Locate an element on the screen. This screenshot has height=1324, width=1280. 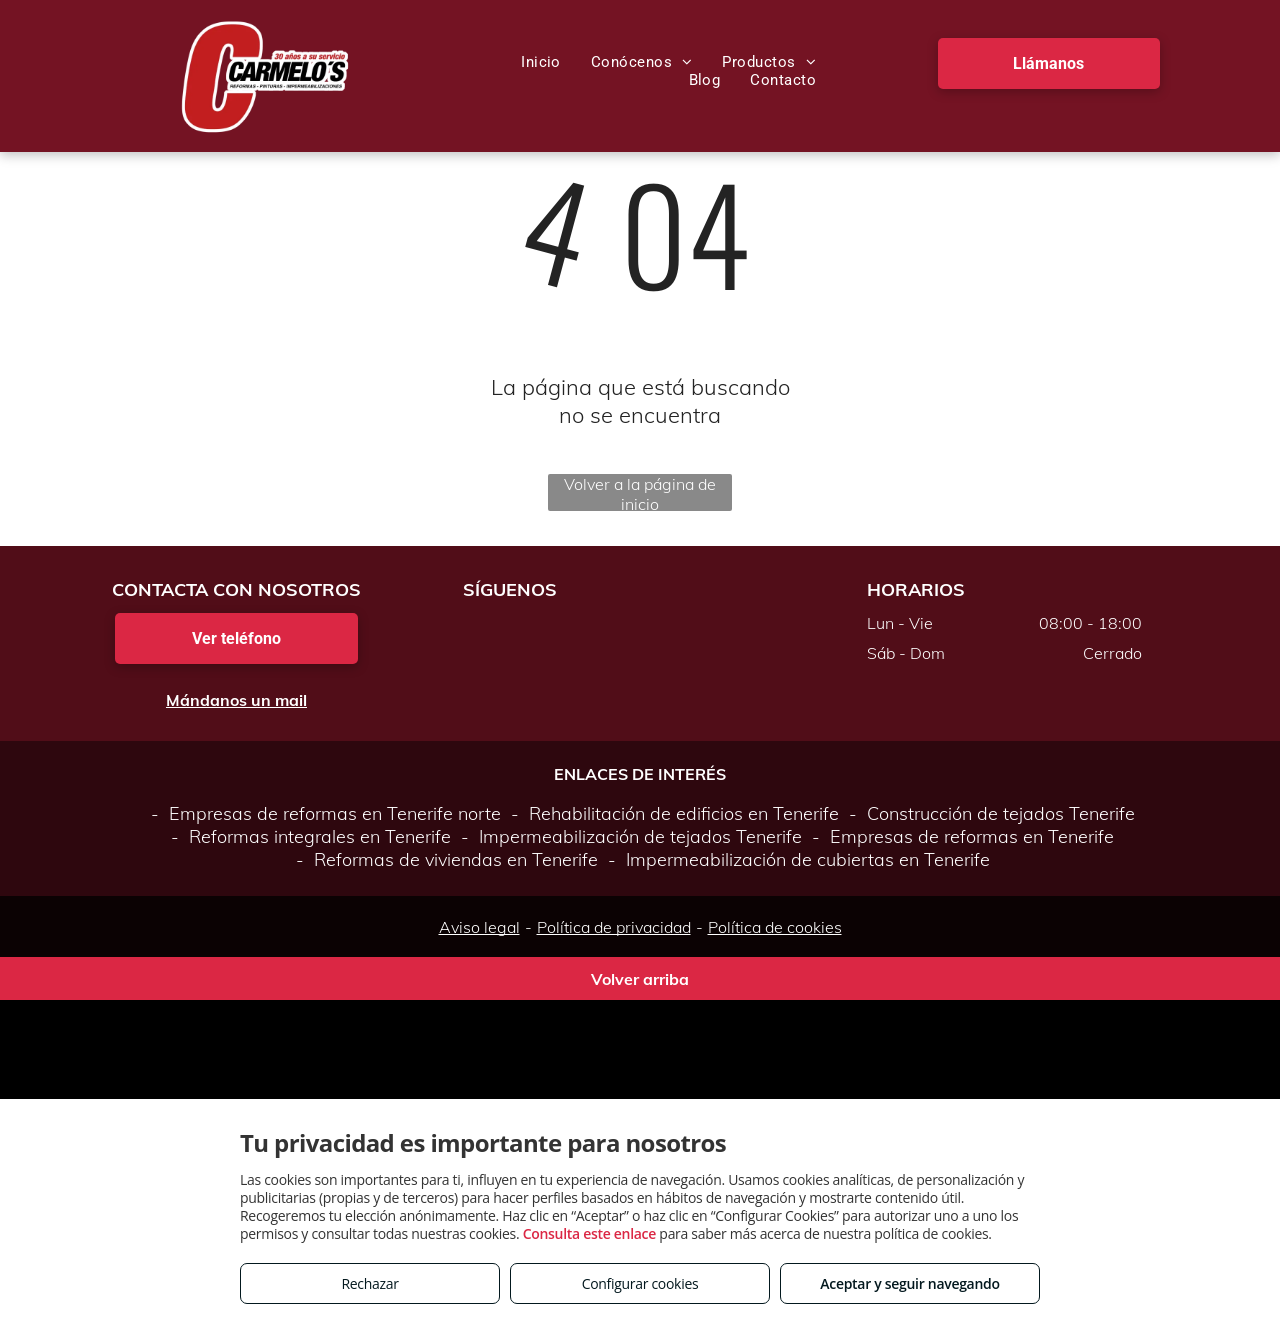
Consulta este enlace is located at coordinates (589, 1233).